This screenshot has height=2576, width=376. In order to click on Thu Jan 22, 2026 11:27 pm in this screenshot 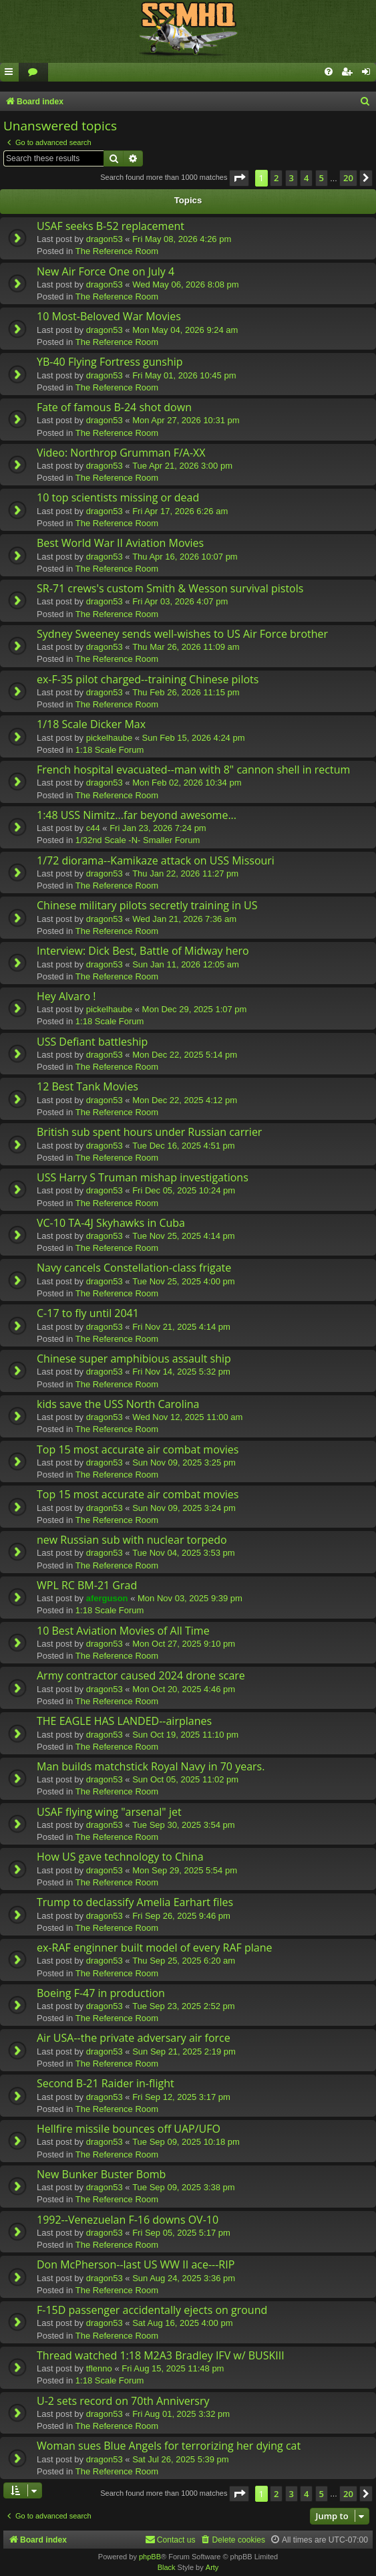, I will do `click(185, 873)`.